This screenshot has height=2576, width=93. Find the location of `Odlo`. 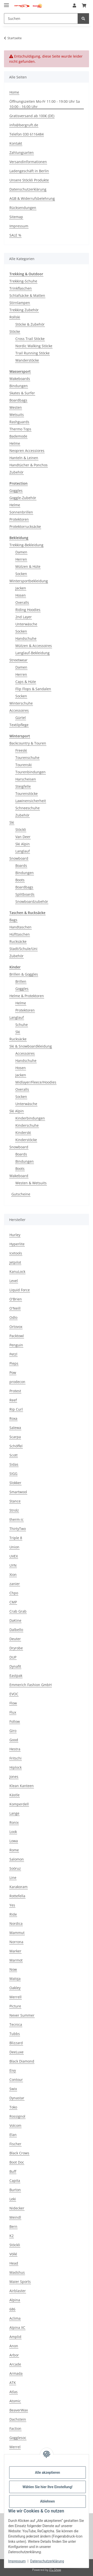

Odlo is located at coordinates (13, 1317).